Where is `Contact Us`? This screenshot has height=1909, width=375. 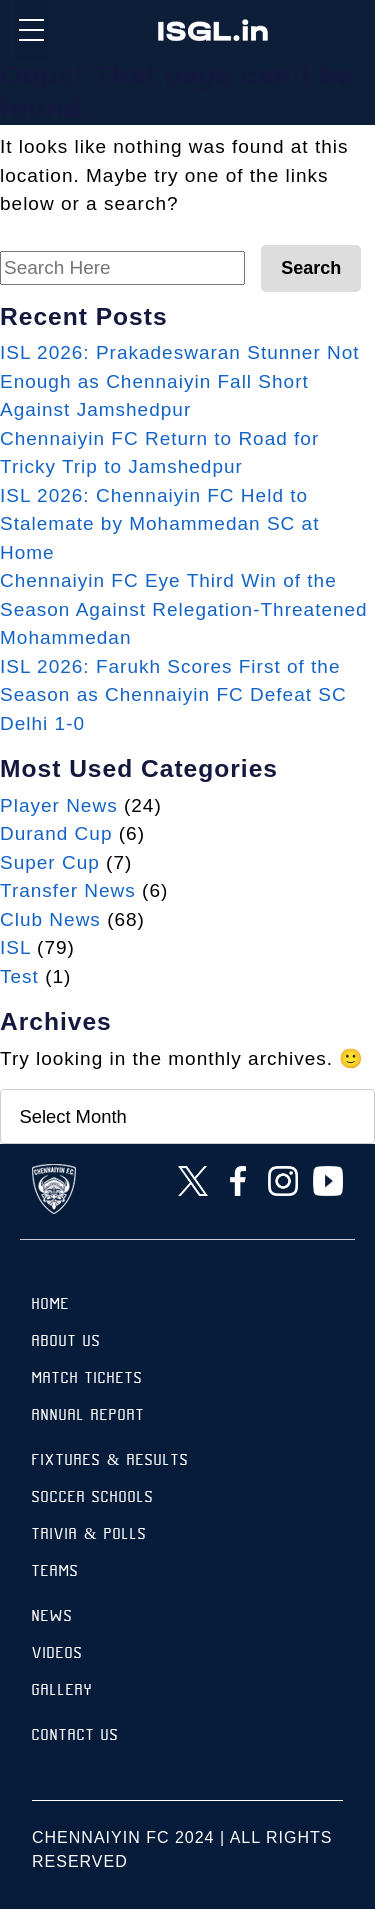
Contact Us is located at coordinates (75, 1736).